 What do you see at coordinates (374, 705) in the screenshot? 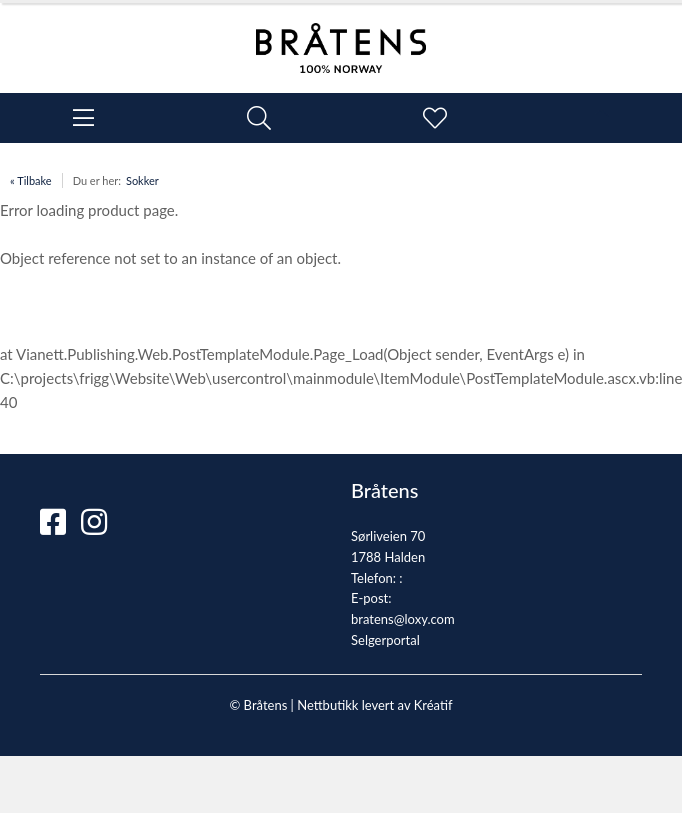
I see `Nettbutikk levert av Kréatif` at bounding box center [374, 705].